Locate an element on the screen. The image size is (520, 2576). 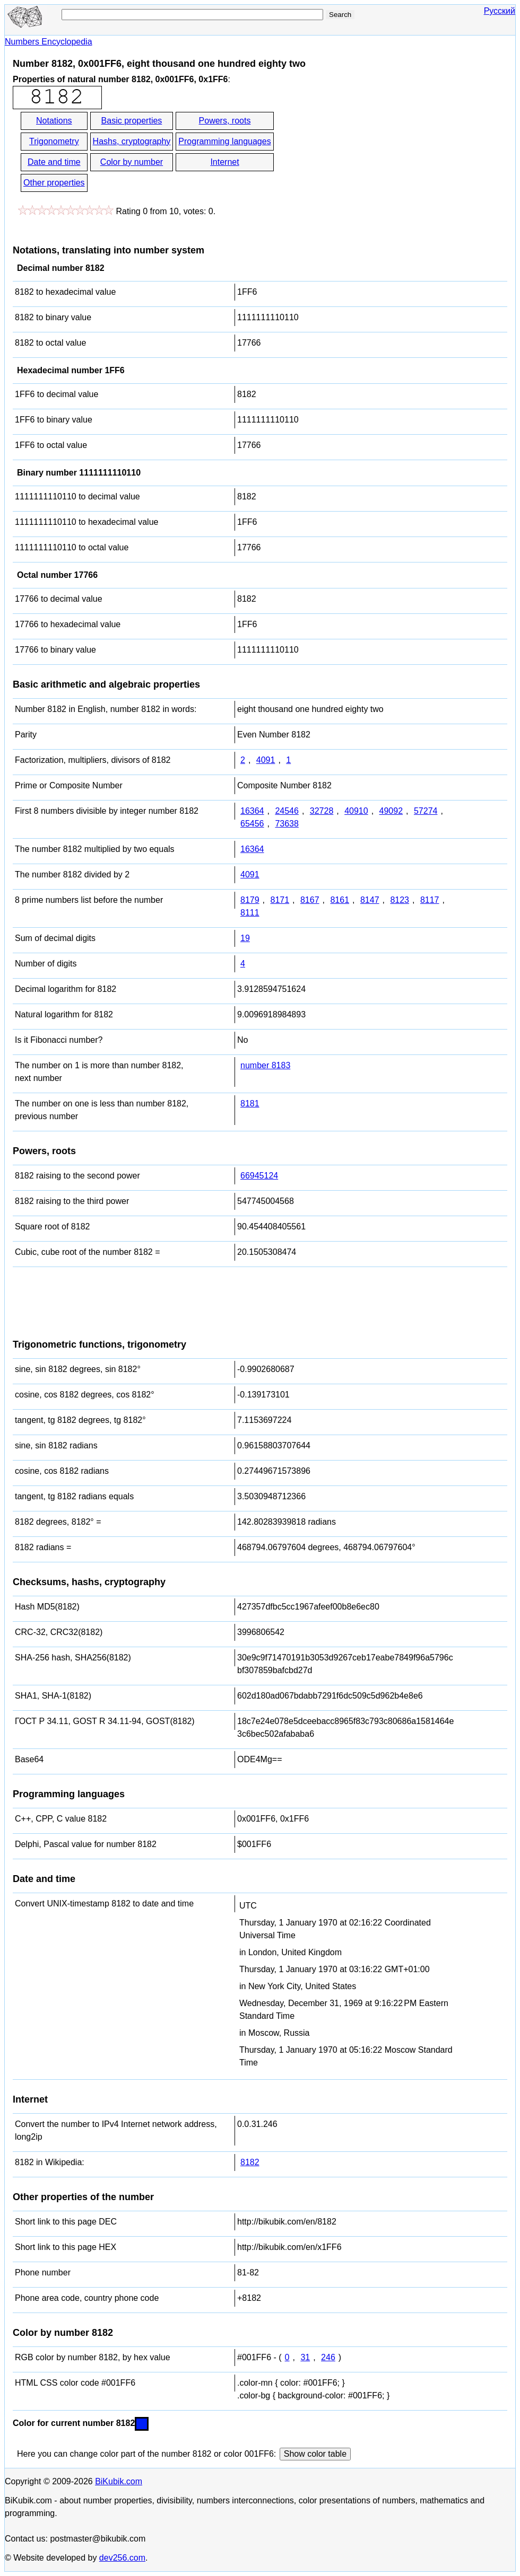
246 is located at coordinates (328, 2357).